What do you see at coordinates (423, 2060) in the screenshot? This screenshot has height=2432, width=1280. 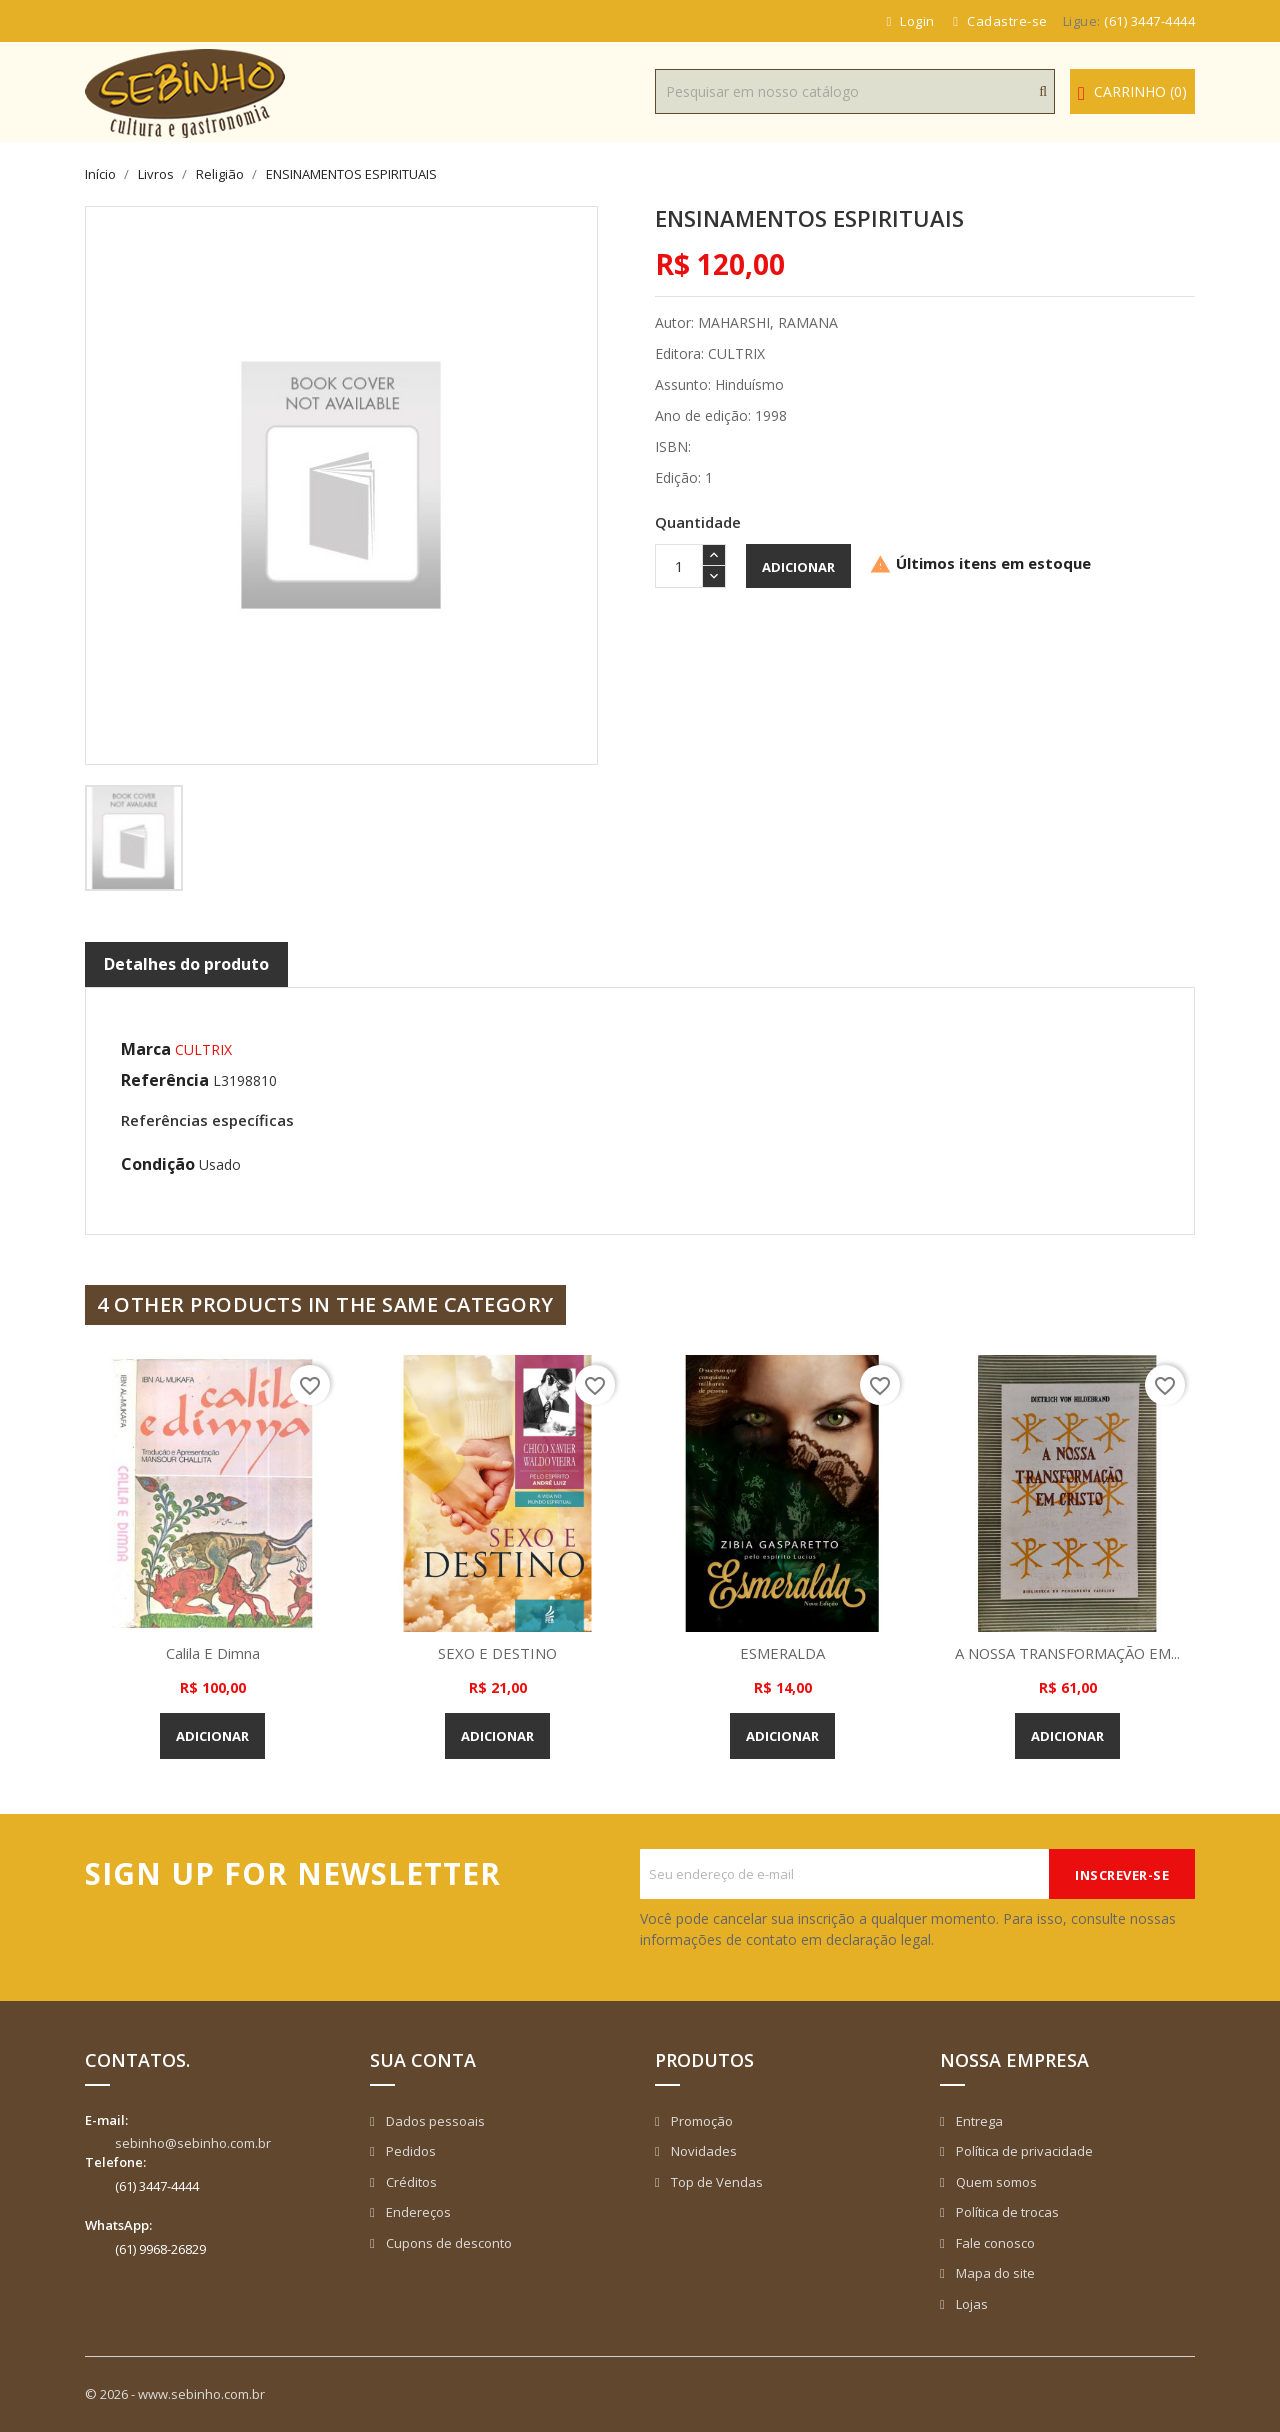 I see `Sua conta` at bounding box center [423, 2060].